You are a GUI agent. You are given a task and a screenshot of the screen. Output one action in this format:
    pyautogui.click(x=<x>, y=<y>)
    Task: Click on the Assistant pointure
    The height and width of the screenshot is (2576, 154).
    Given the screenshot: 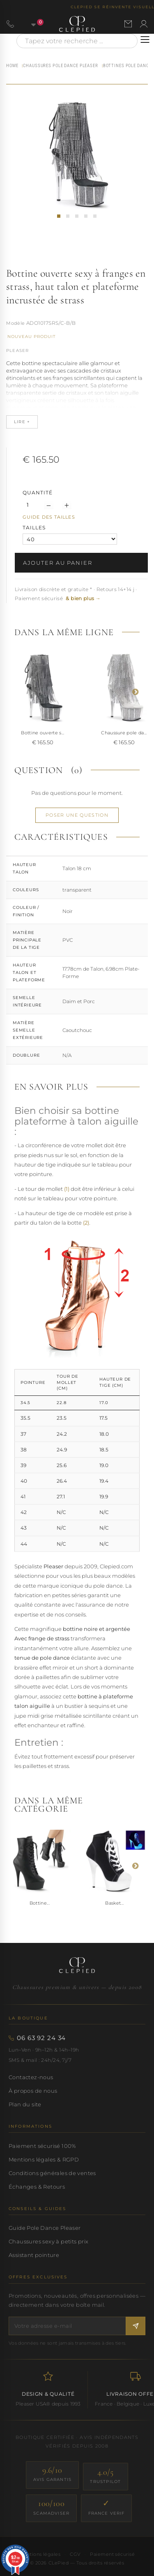 What is the action you would take?
    pyautogui.click(x=34, y=2255)
    